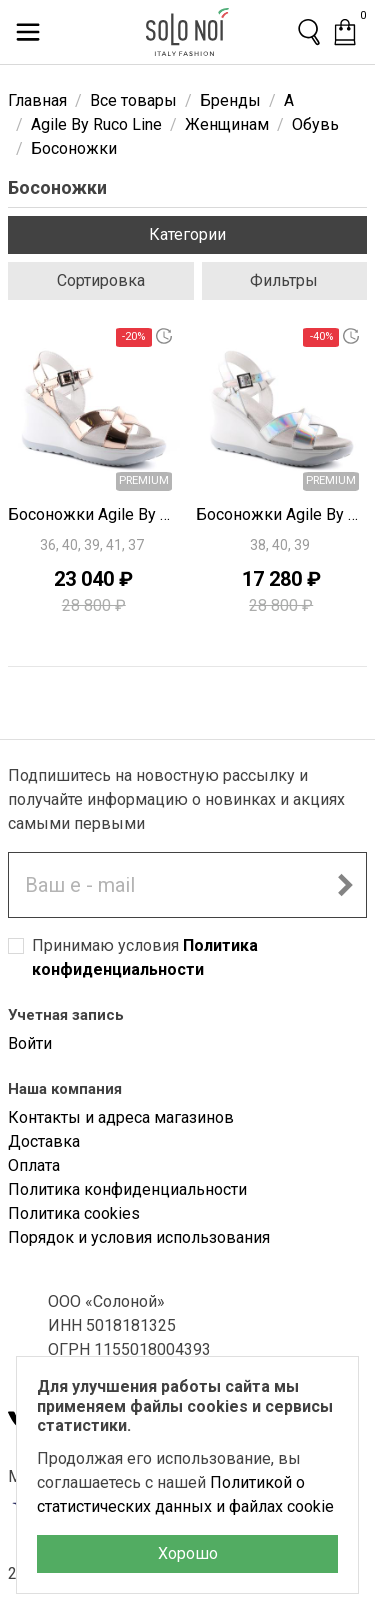  What do you see at coordinates (30, 1043) in the screenshot?
I see `Войти` at bounding box center [30, 1043].